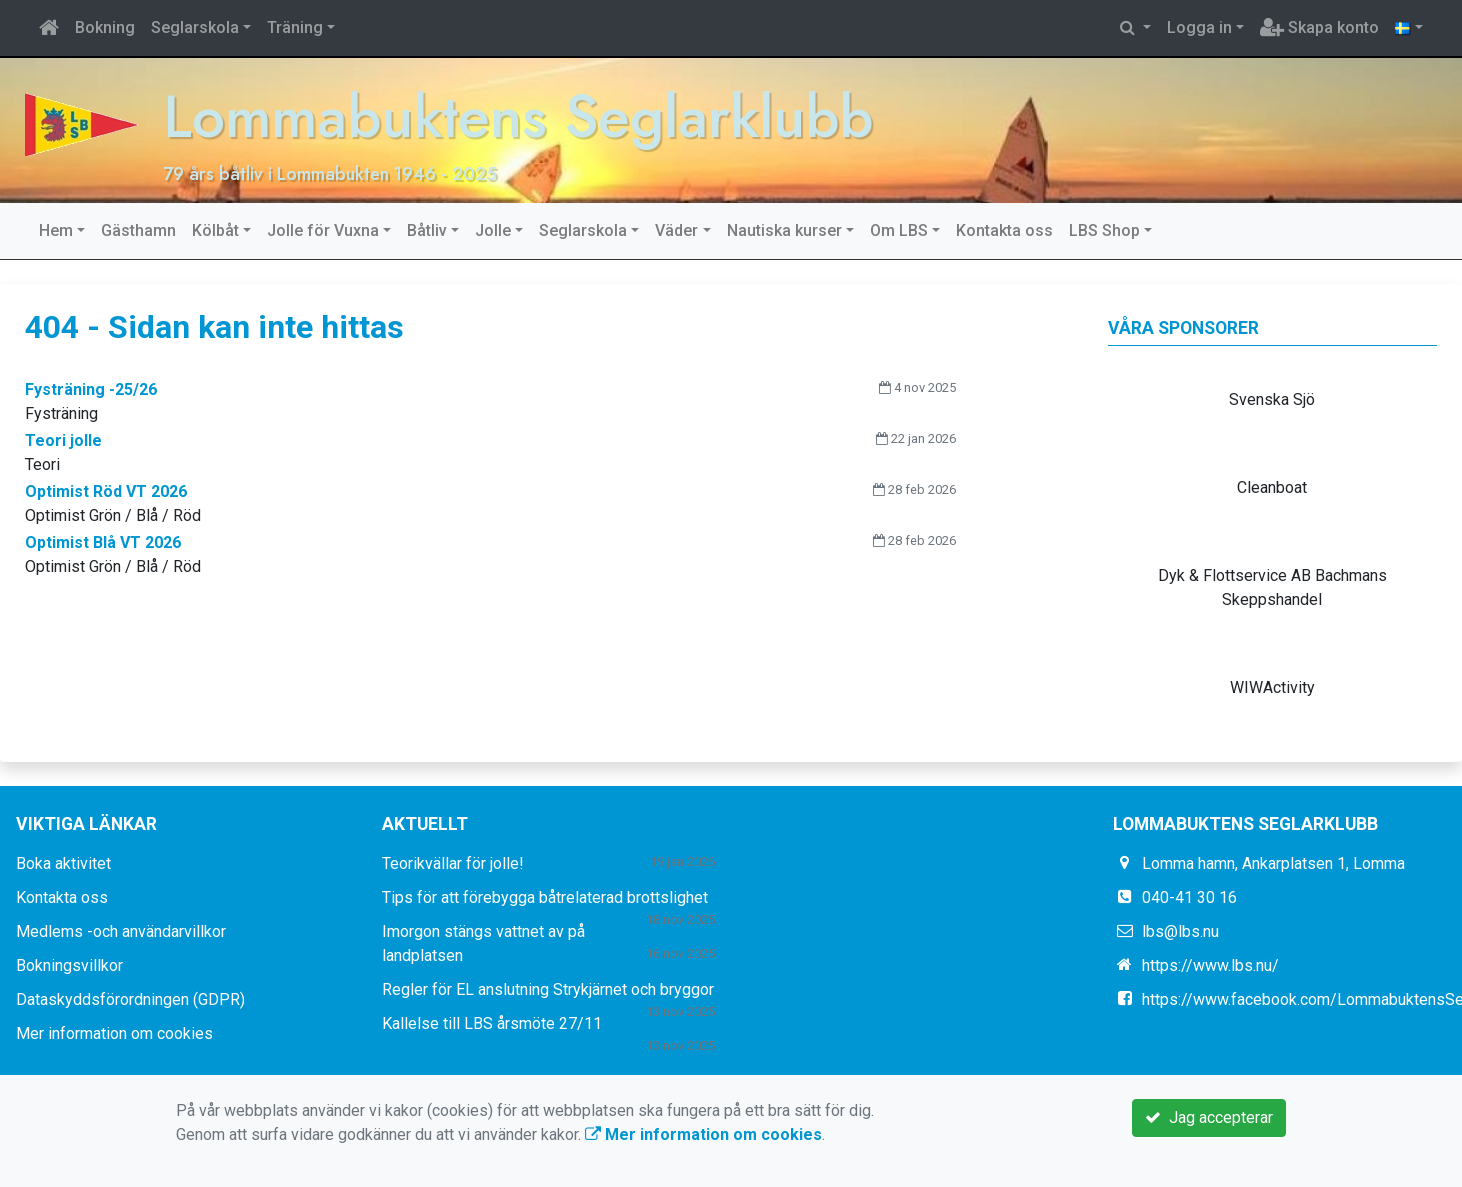 This screenshot has height=1187, width=1462. Describe the element at coordinates (138, 230) in the screenshot. I see `Gästhamn` at that location.